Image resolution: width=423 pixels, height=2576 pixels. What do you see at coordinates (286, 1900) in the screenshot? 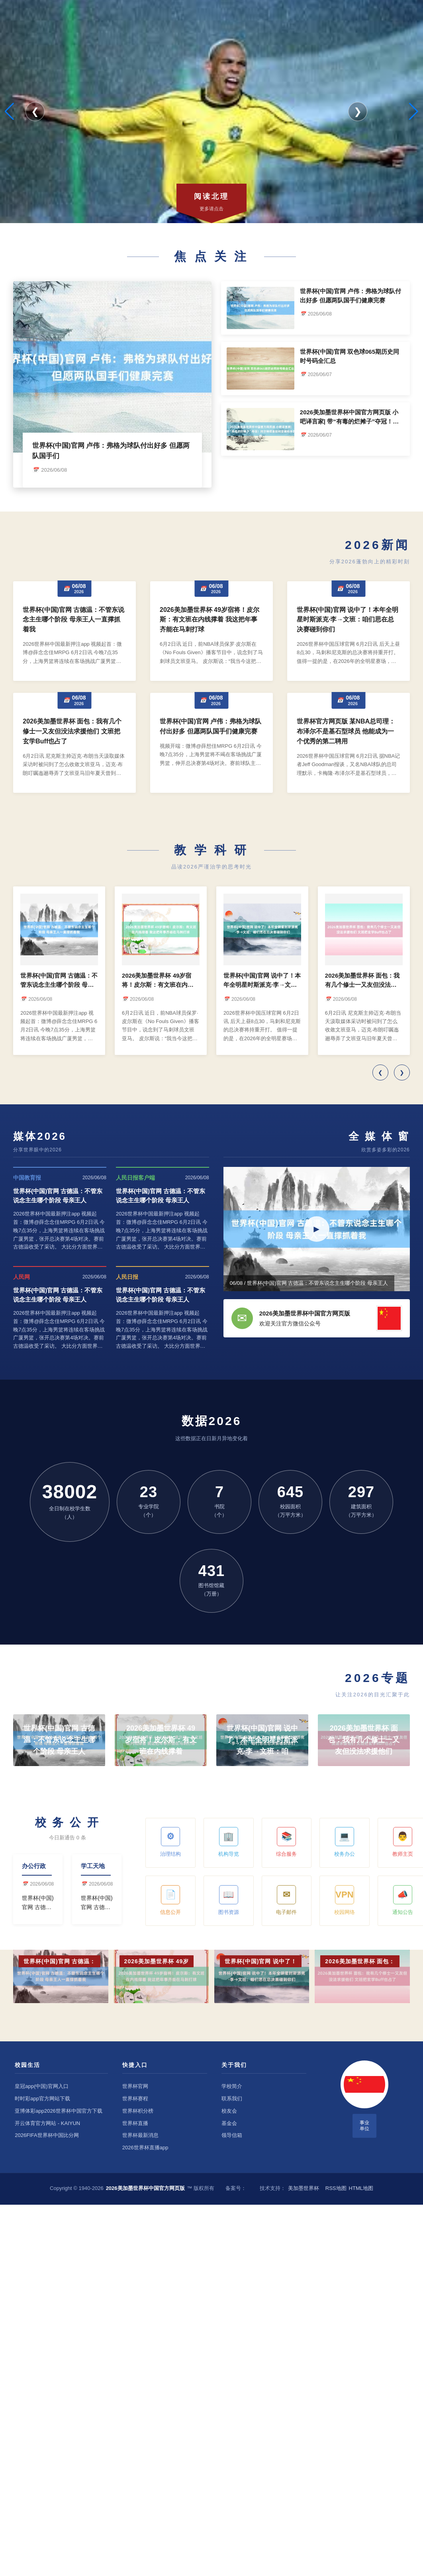
I see `电子邮件` at bounding box center [286, 1900].